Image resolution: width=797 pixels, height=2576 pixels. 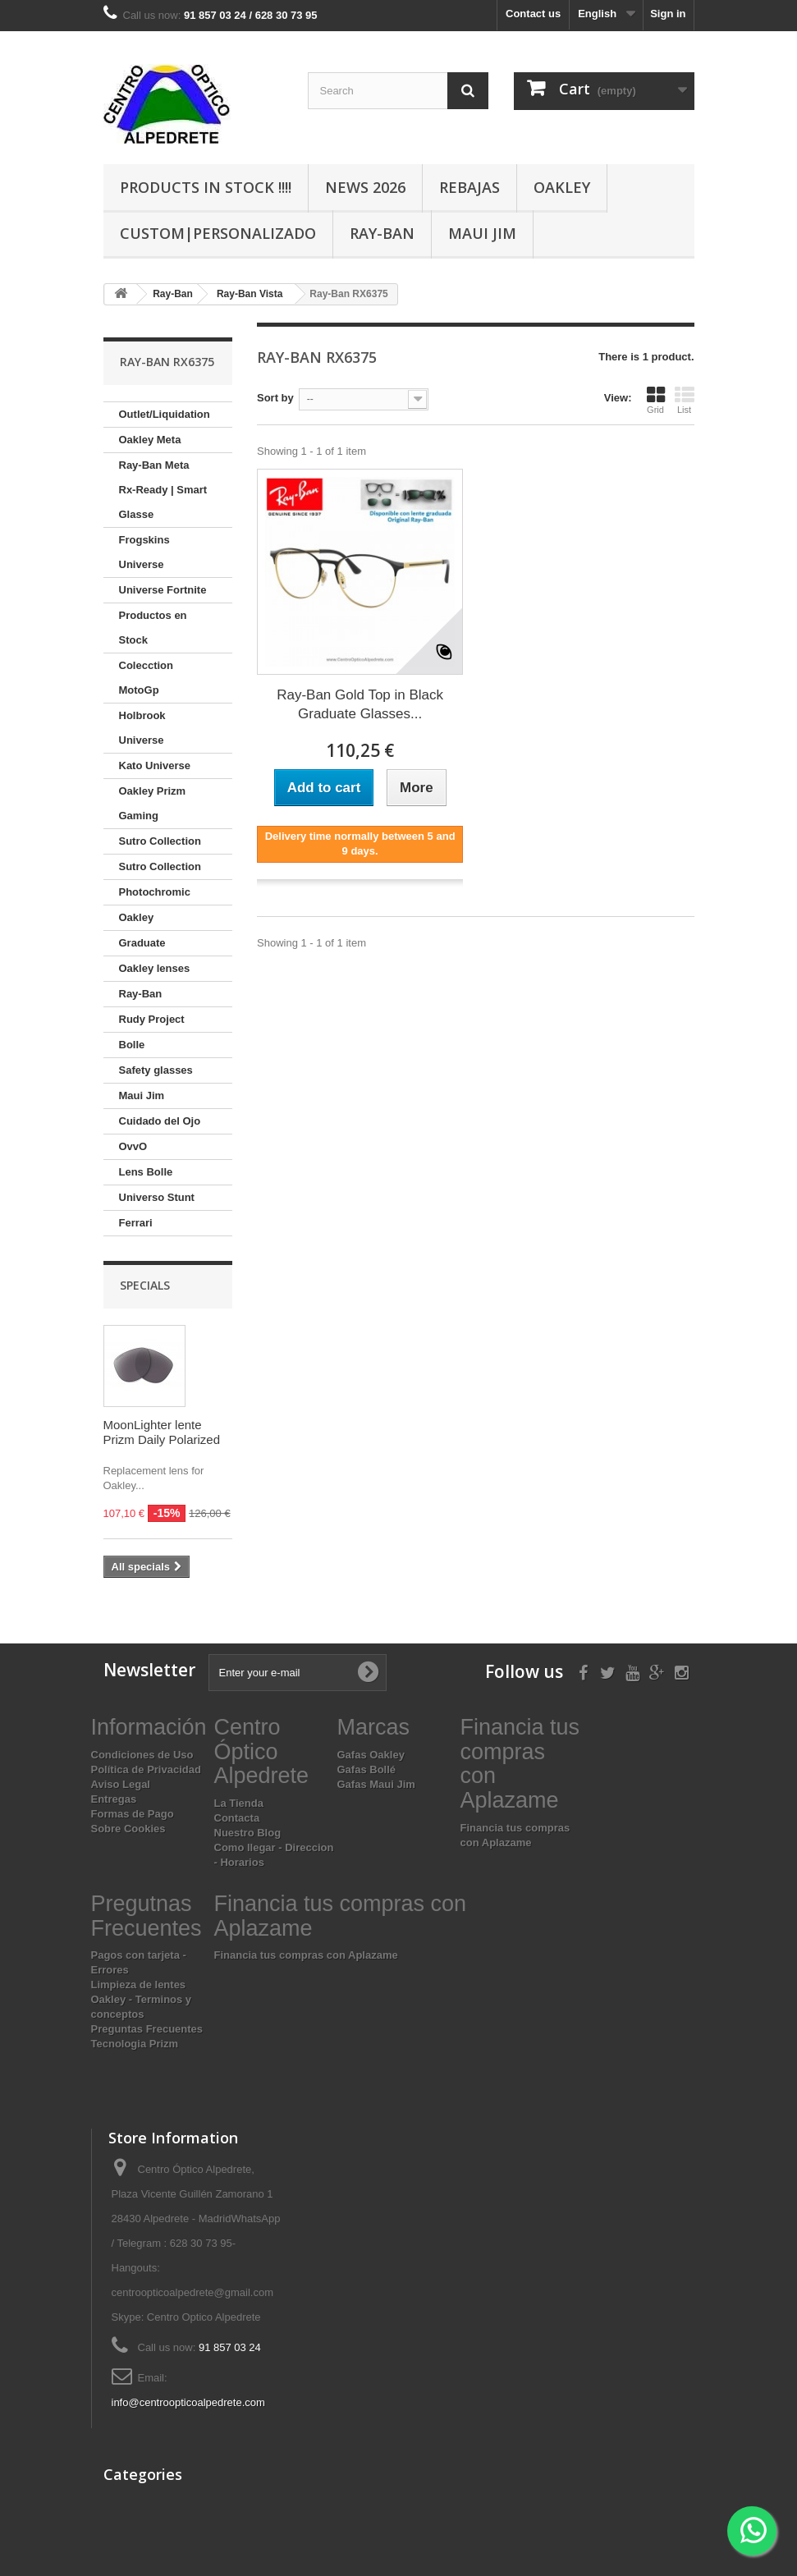 What do you see at coordinates (146, 1172) in the screenshot?
I see `Lens Bolle` at bounding box center [146, 1172].